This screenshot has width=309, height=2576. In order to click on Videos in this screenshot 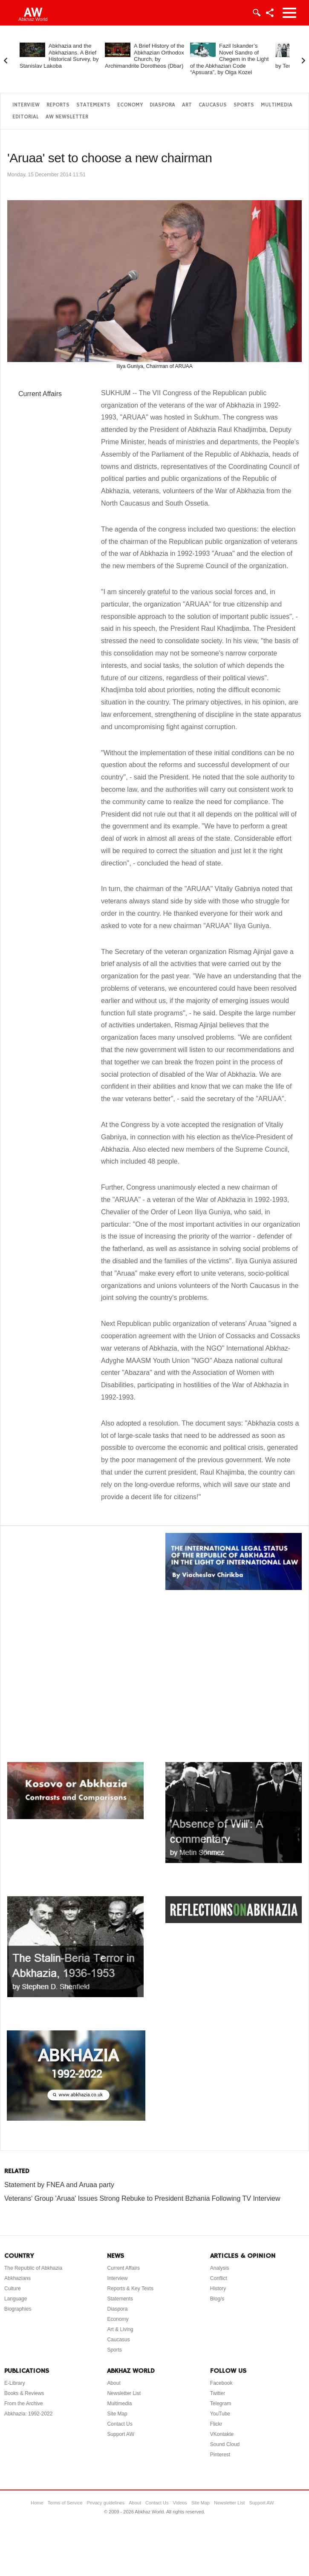, I will do `click(180, 2502)`.